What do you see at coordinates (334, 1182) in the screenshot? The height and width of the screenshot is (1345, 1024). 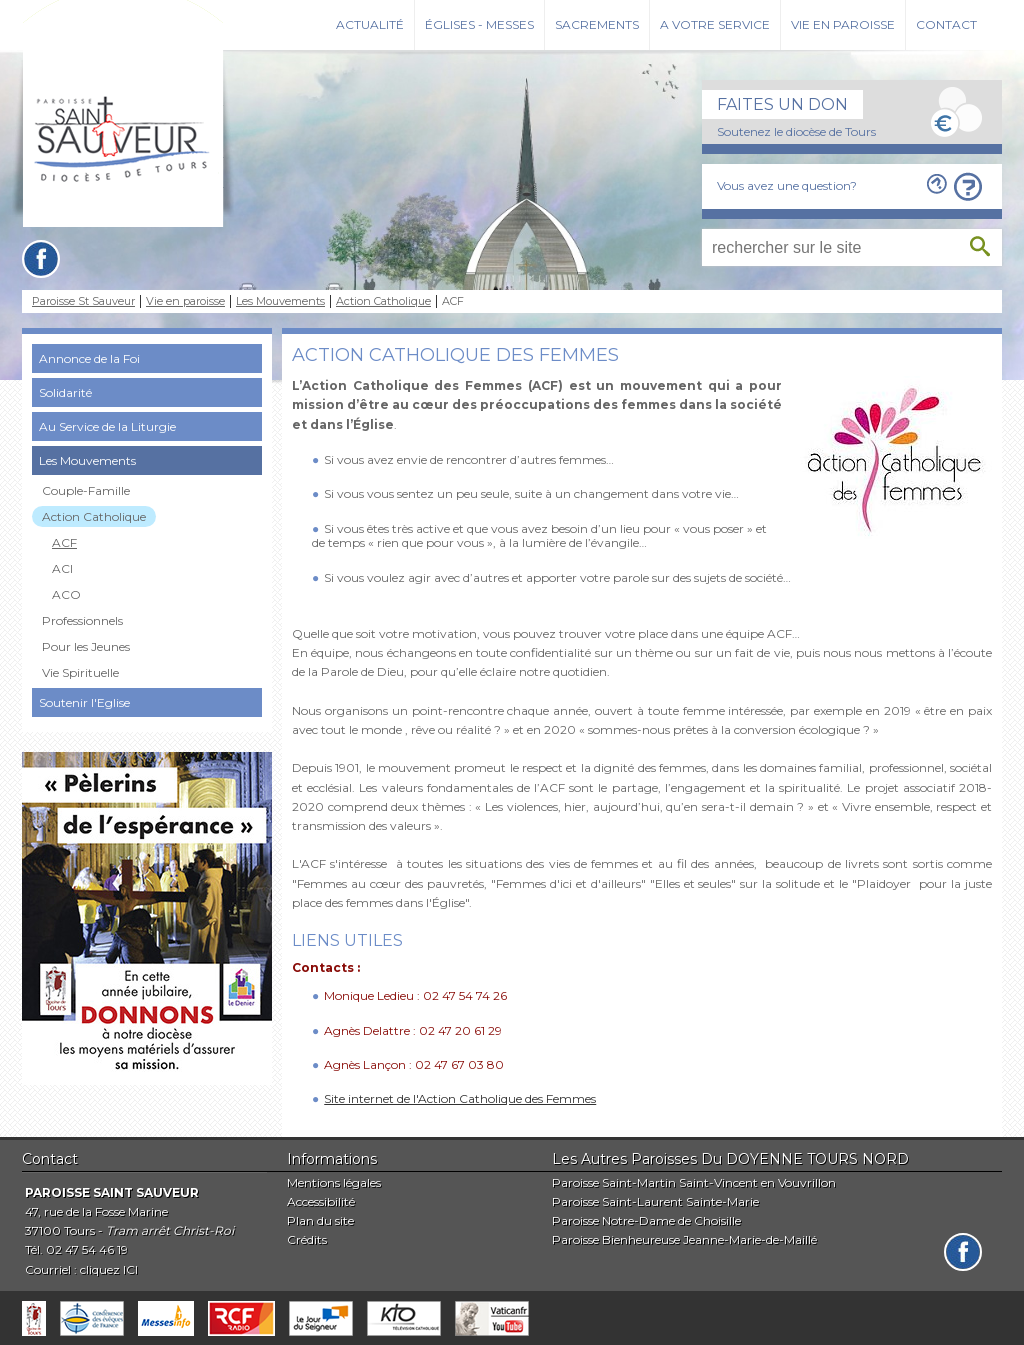 I see `Mentions légales` at bounding box center [334, 1182].